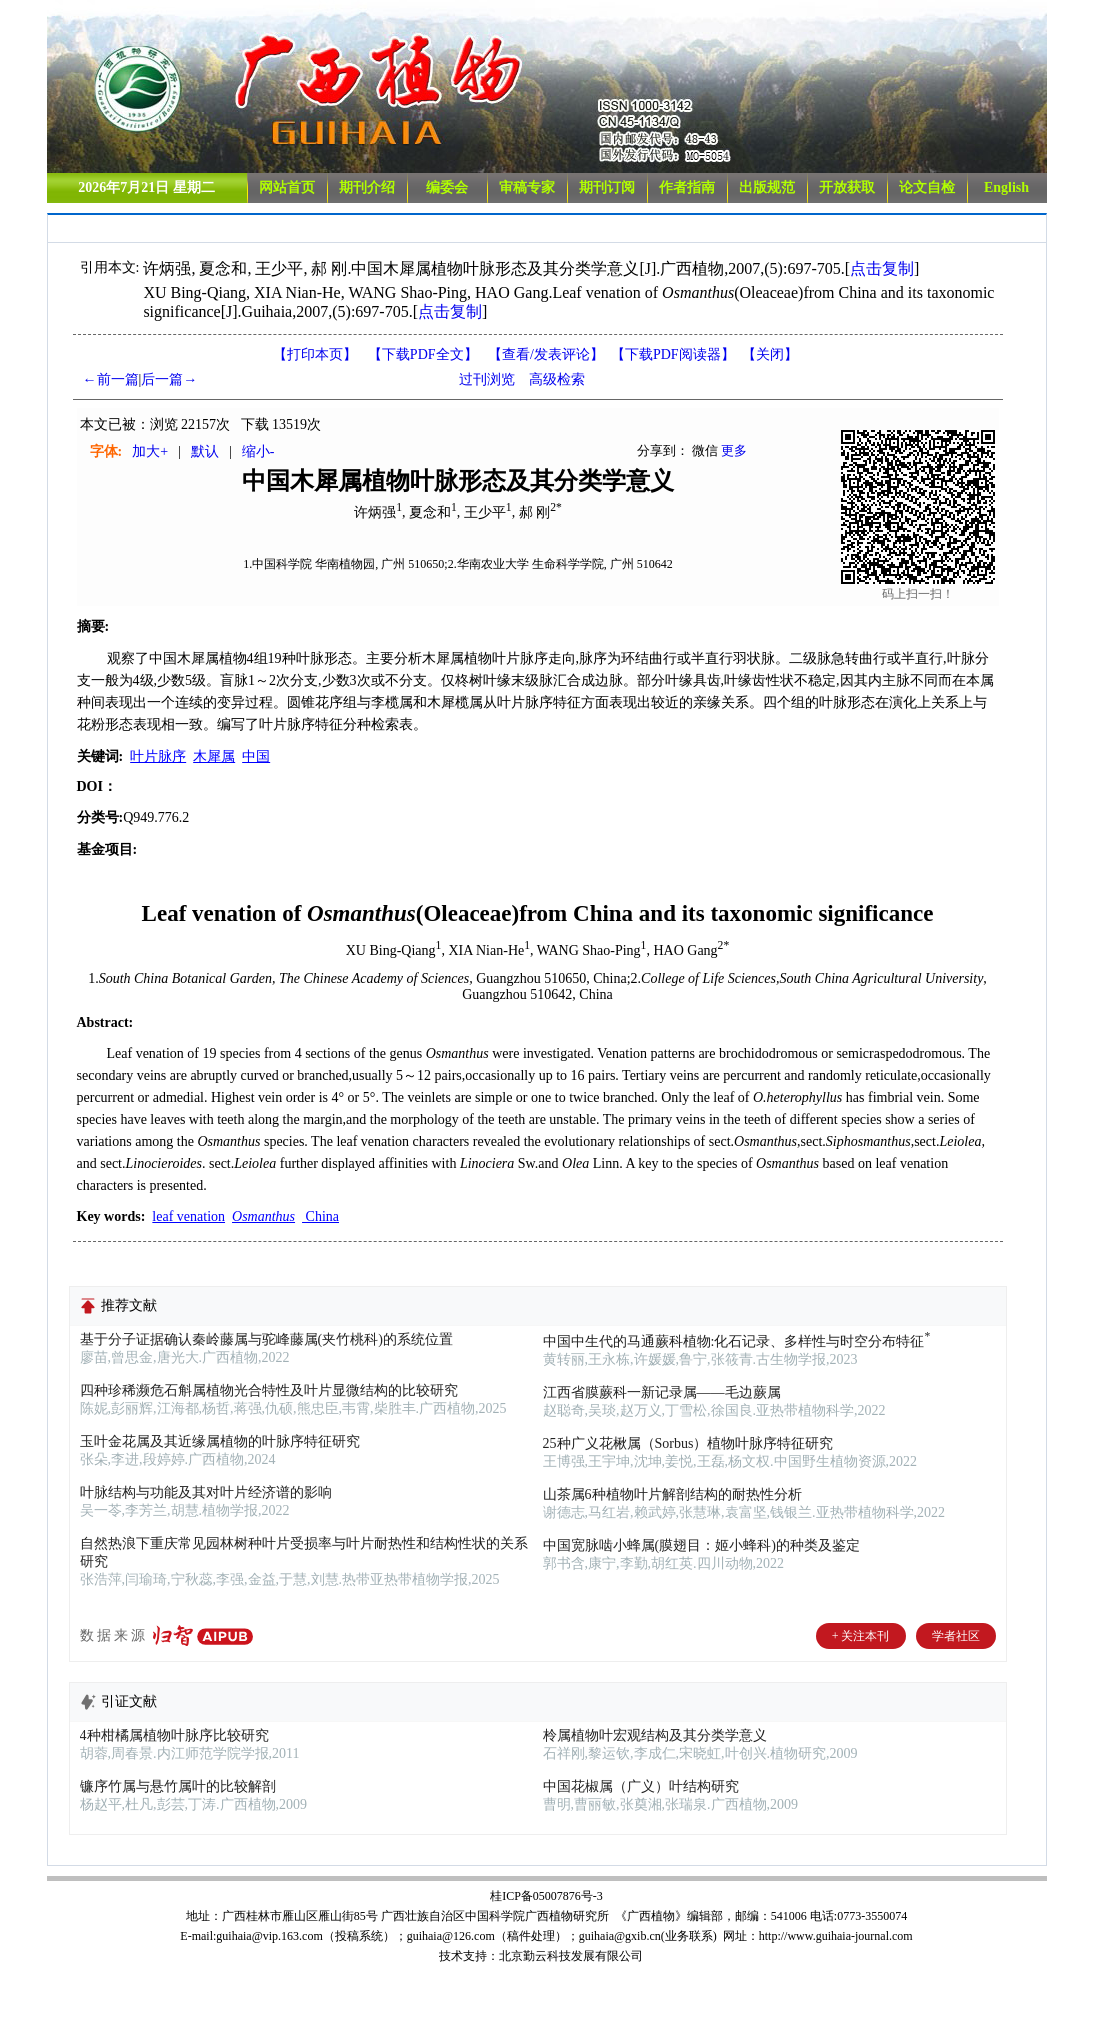  I want to click on English, so click(1006, 187).